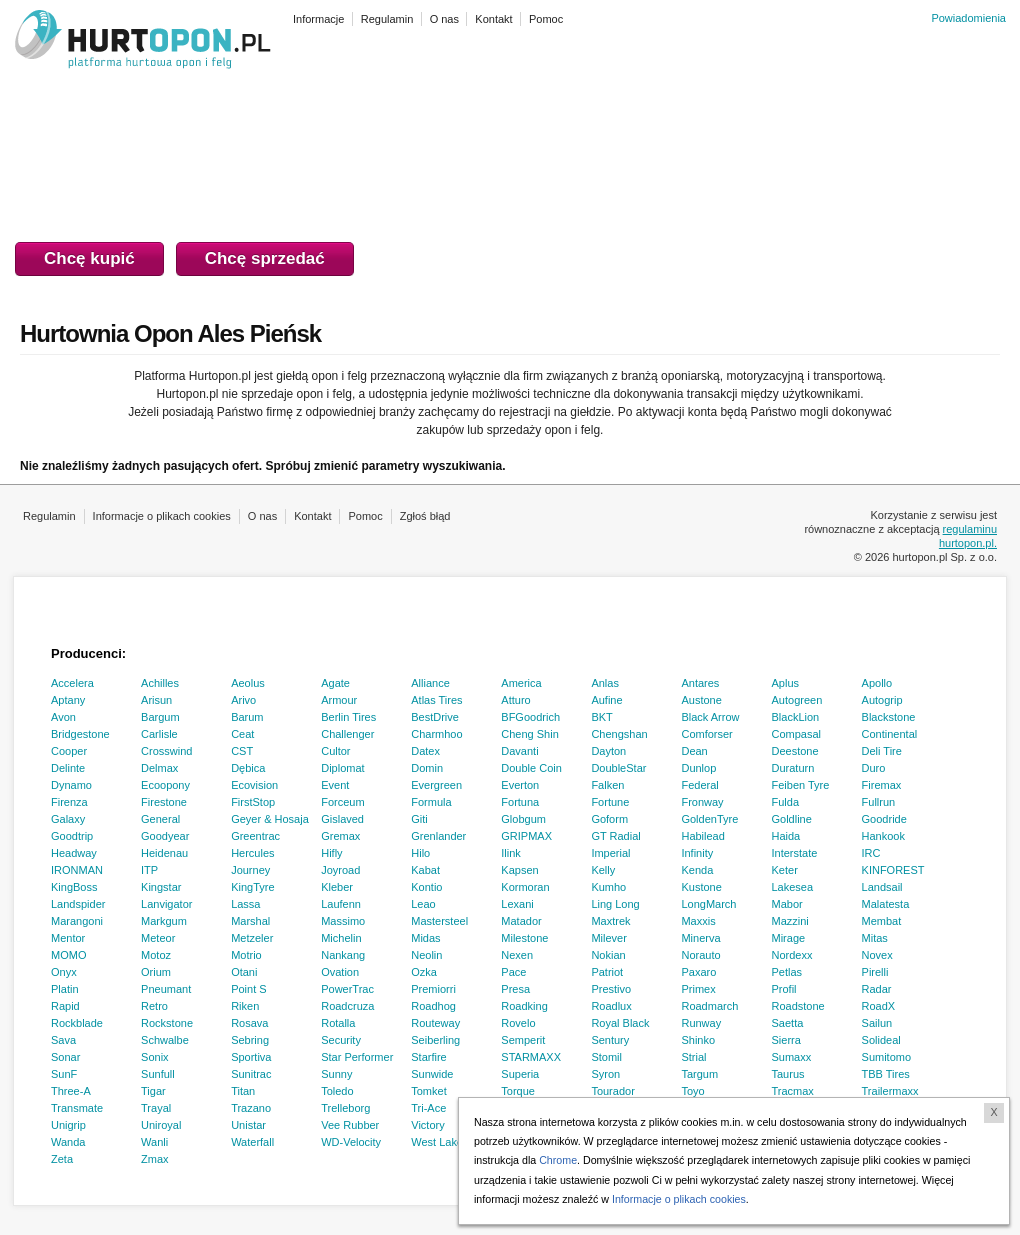  What do you see at coordinates (520, 1074) in the screenshot?
I see `Superia` at bounding box center [520, 1074].